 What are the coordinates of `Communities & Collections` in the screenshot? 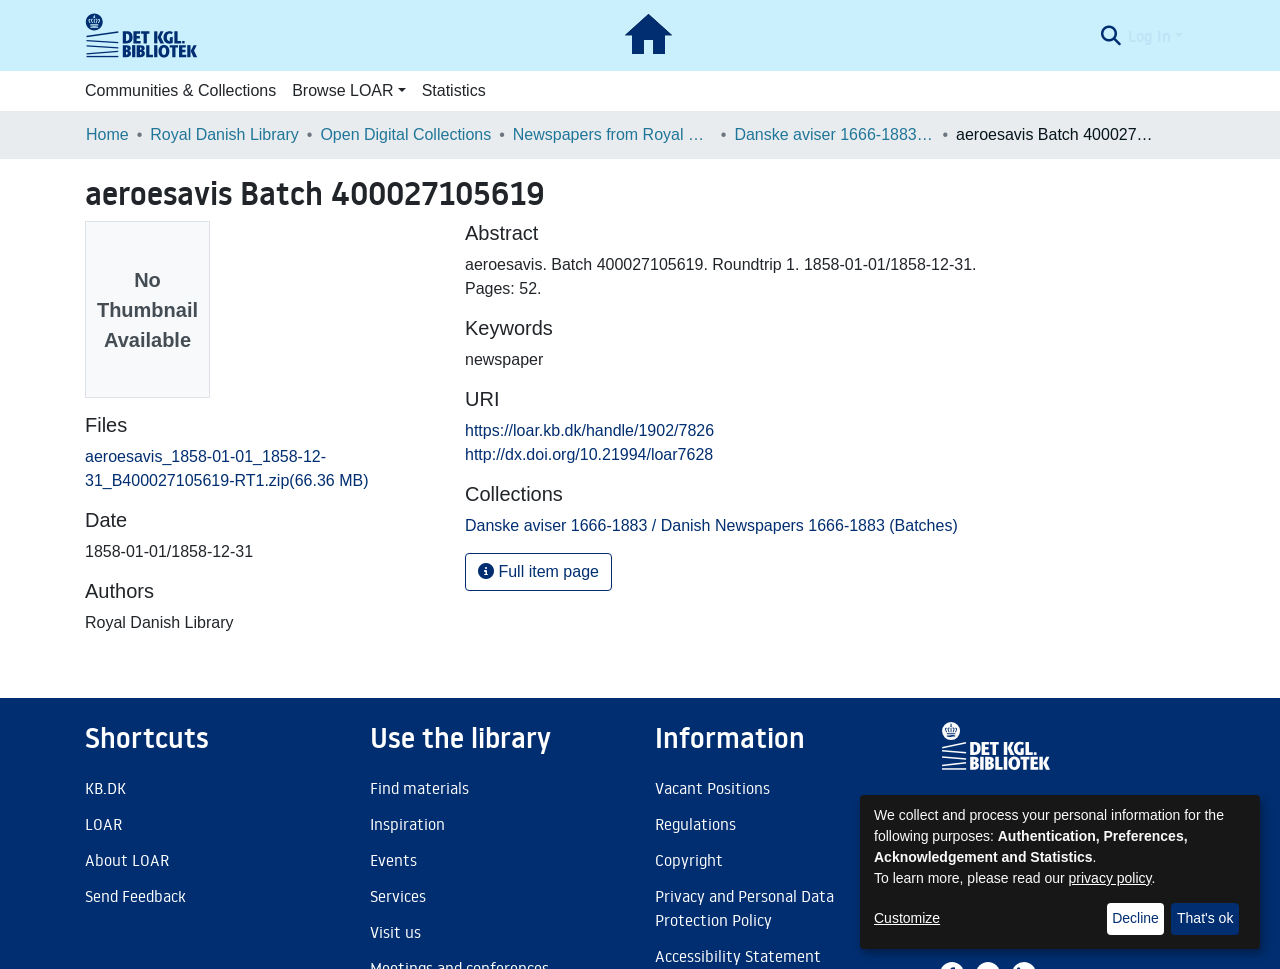 It's located at (180, 90).